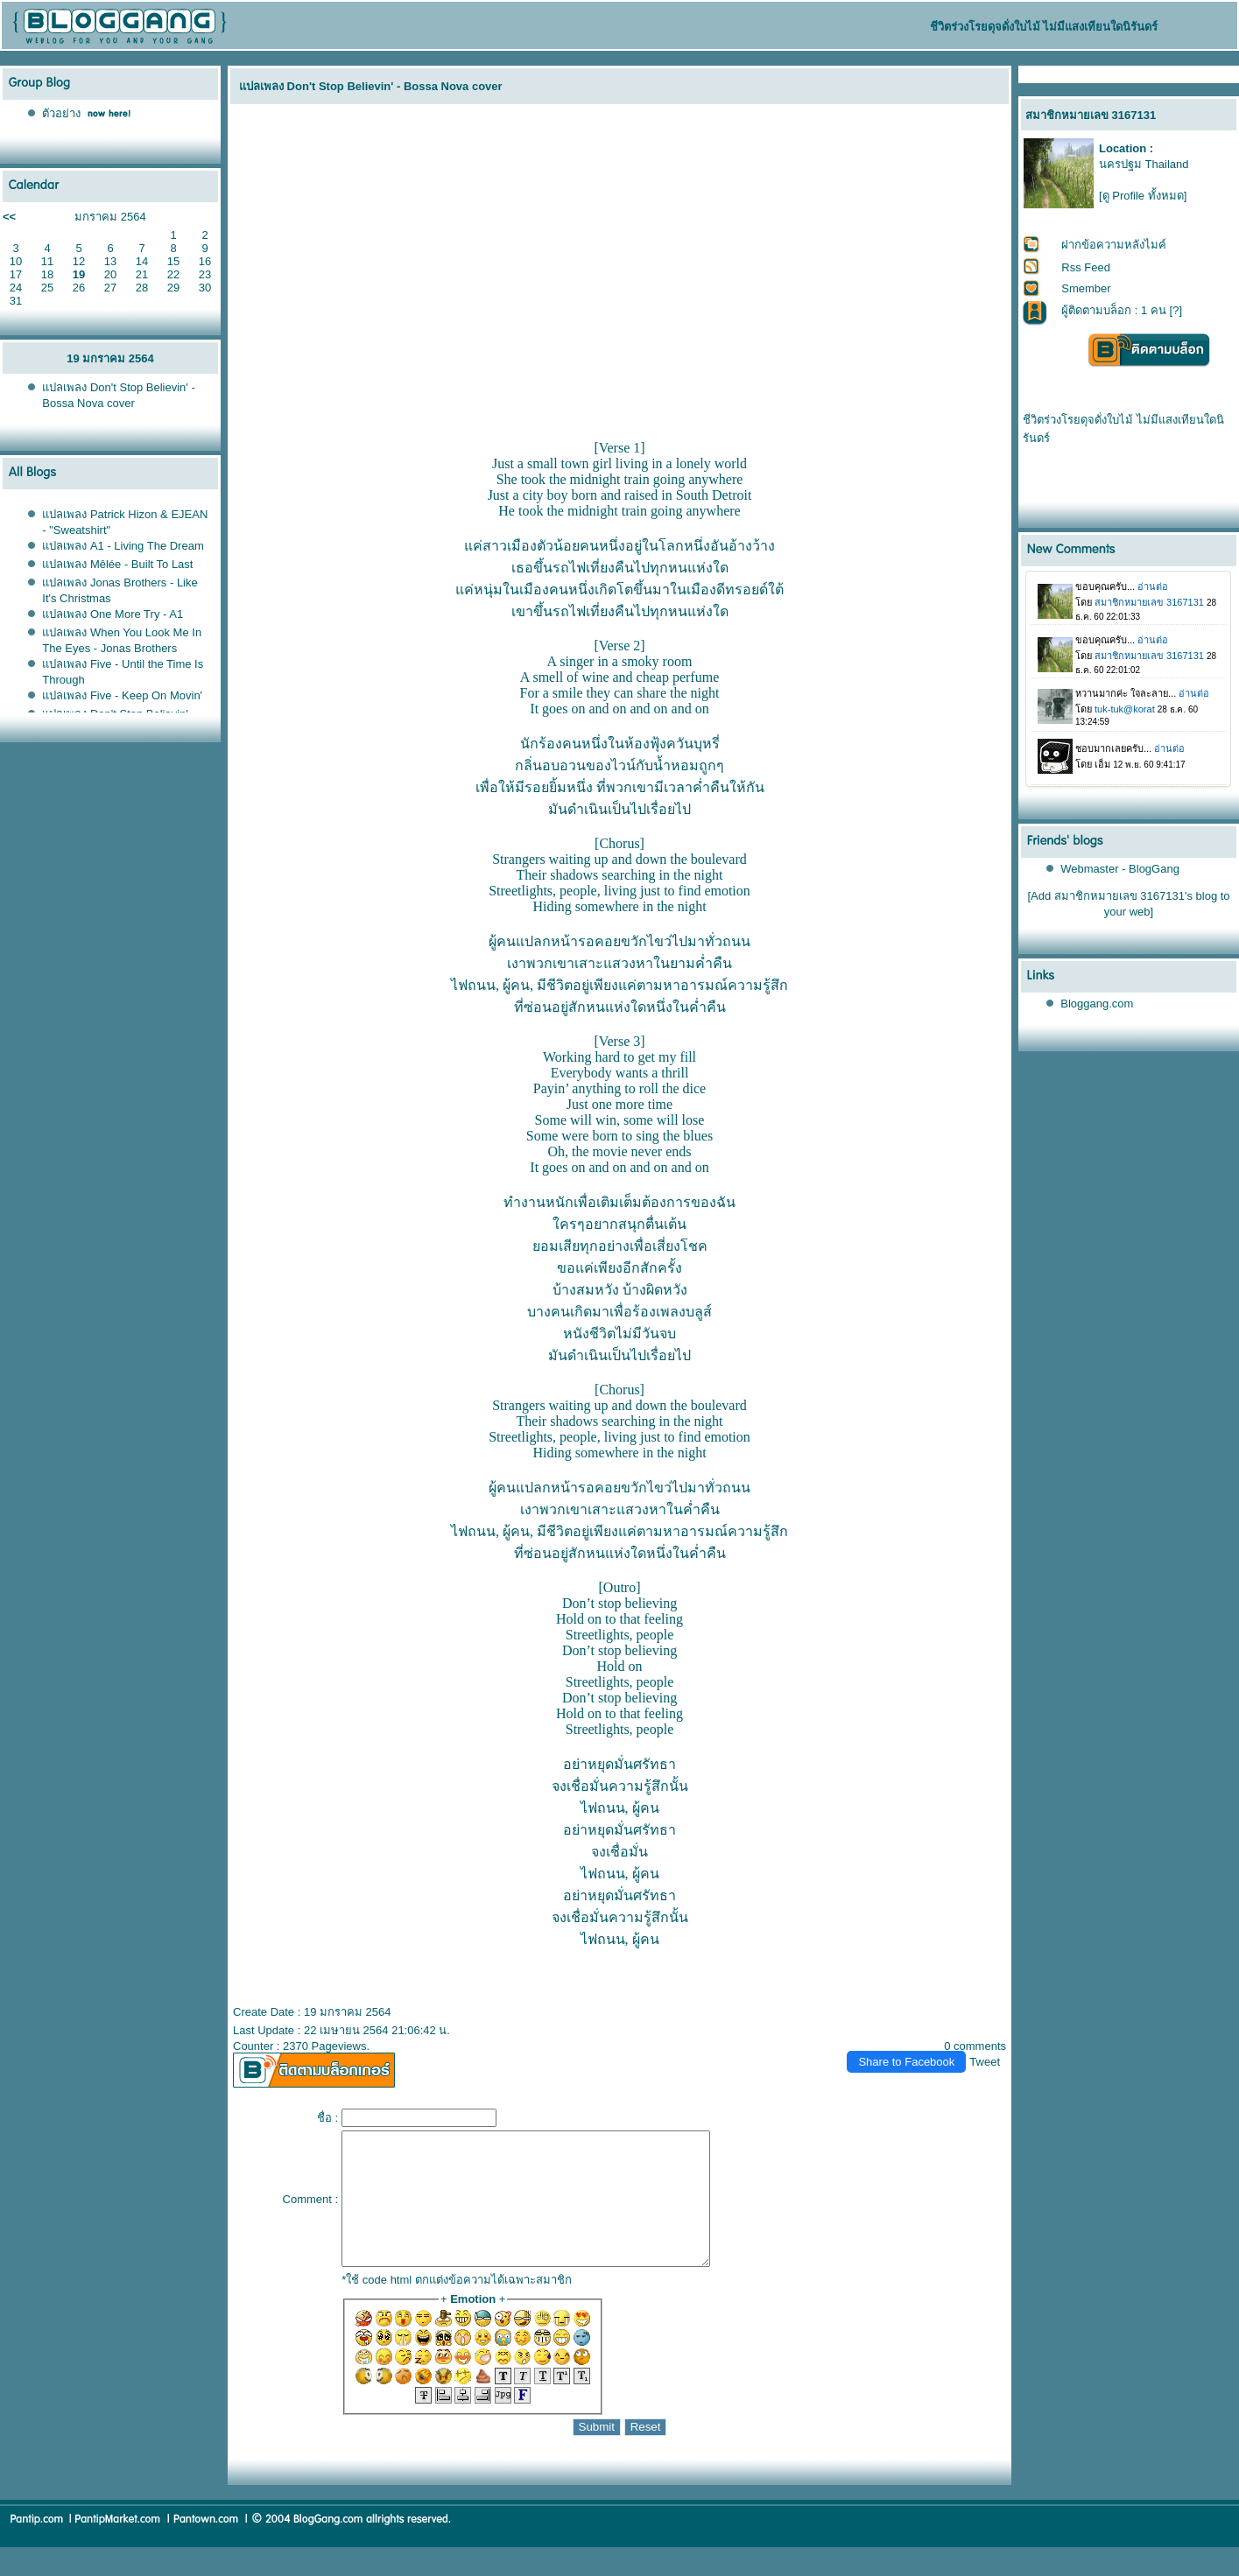 The height and width of the screenshot is (2576, 1239). What do you see at coordinates (984, 2061) in the screenshot?
I see `Tweet` at bounding box center [984, 2061].